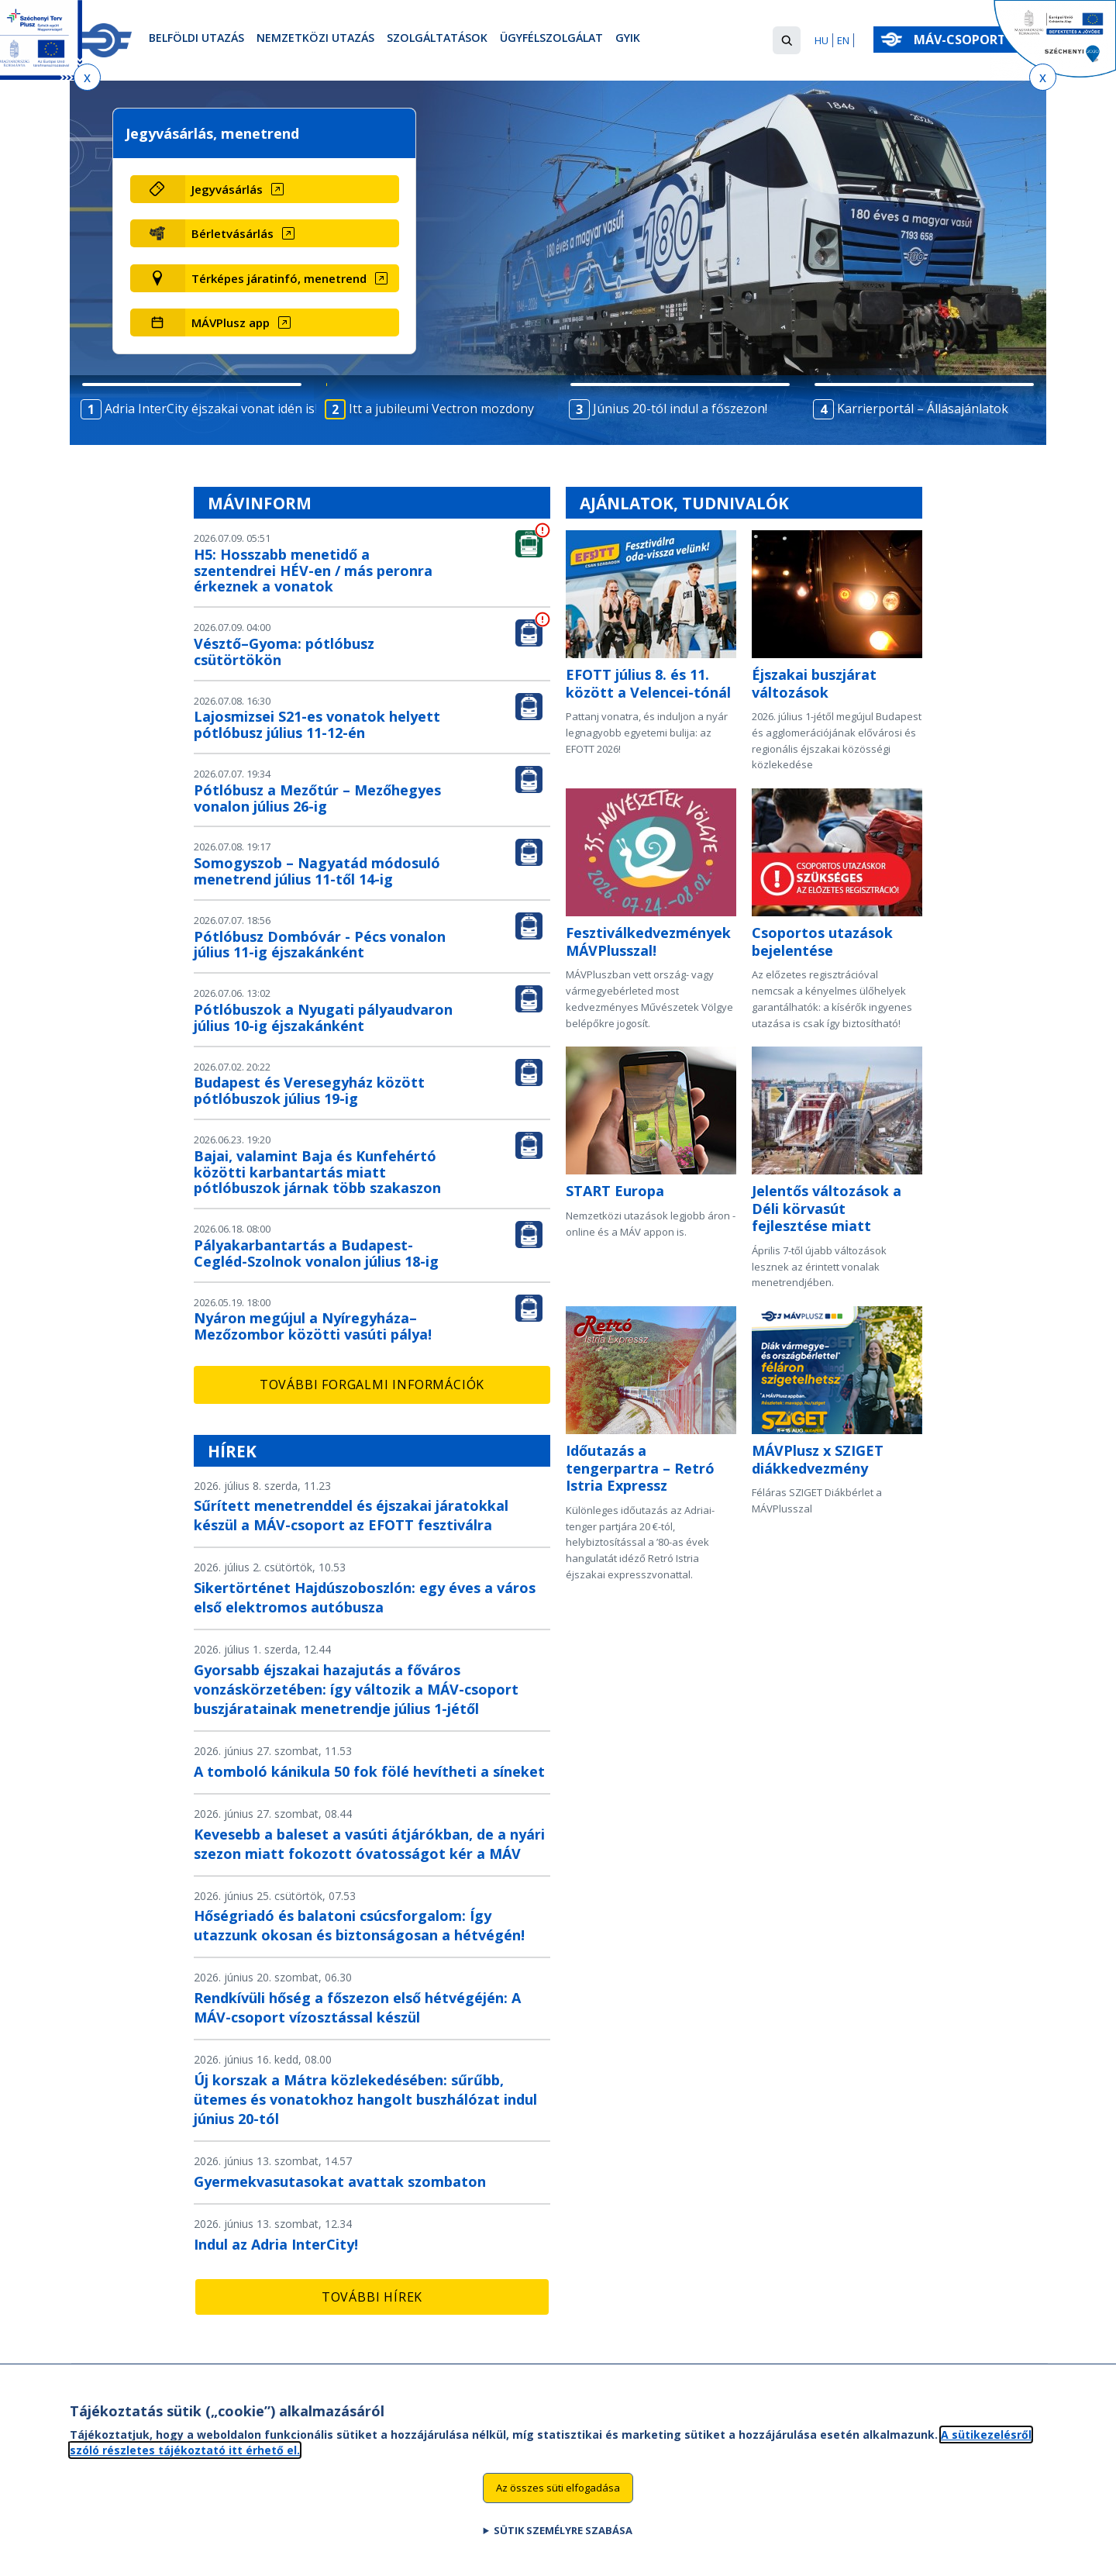 This screenshot has width=1116, height=2576. What do you see at coordinates (292, 189) in the screenshot?
I see `[Jegyvásárlás (új ablakban nyílik meg)]` at bounding box center [292, 189].